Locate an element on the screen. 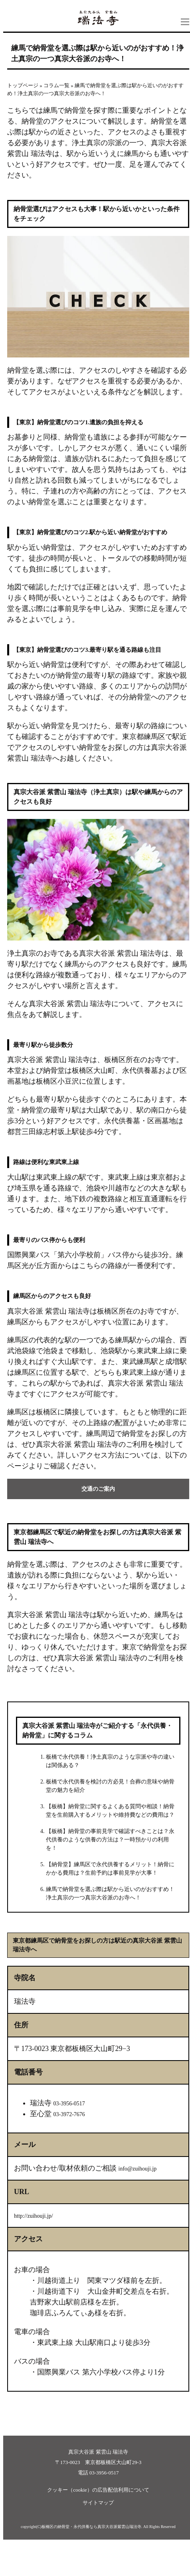 This screenshot has width=190, height=2576. 03-3956-0517 is located at coordinates (69, 2104).